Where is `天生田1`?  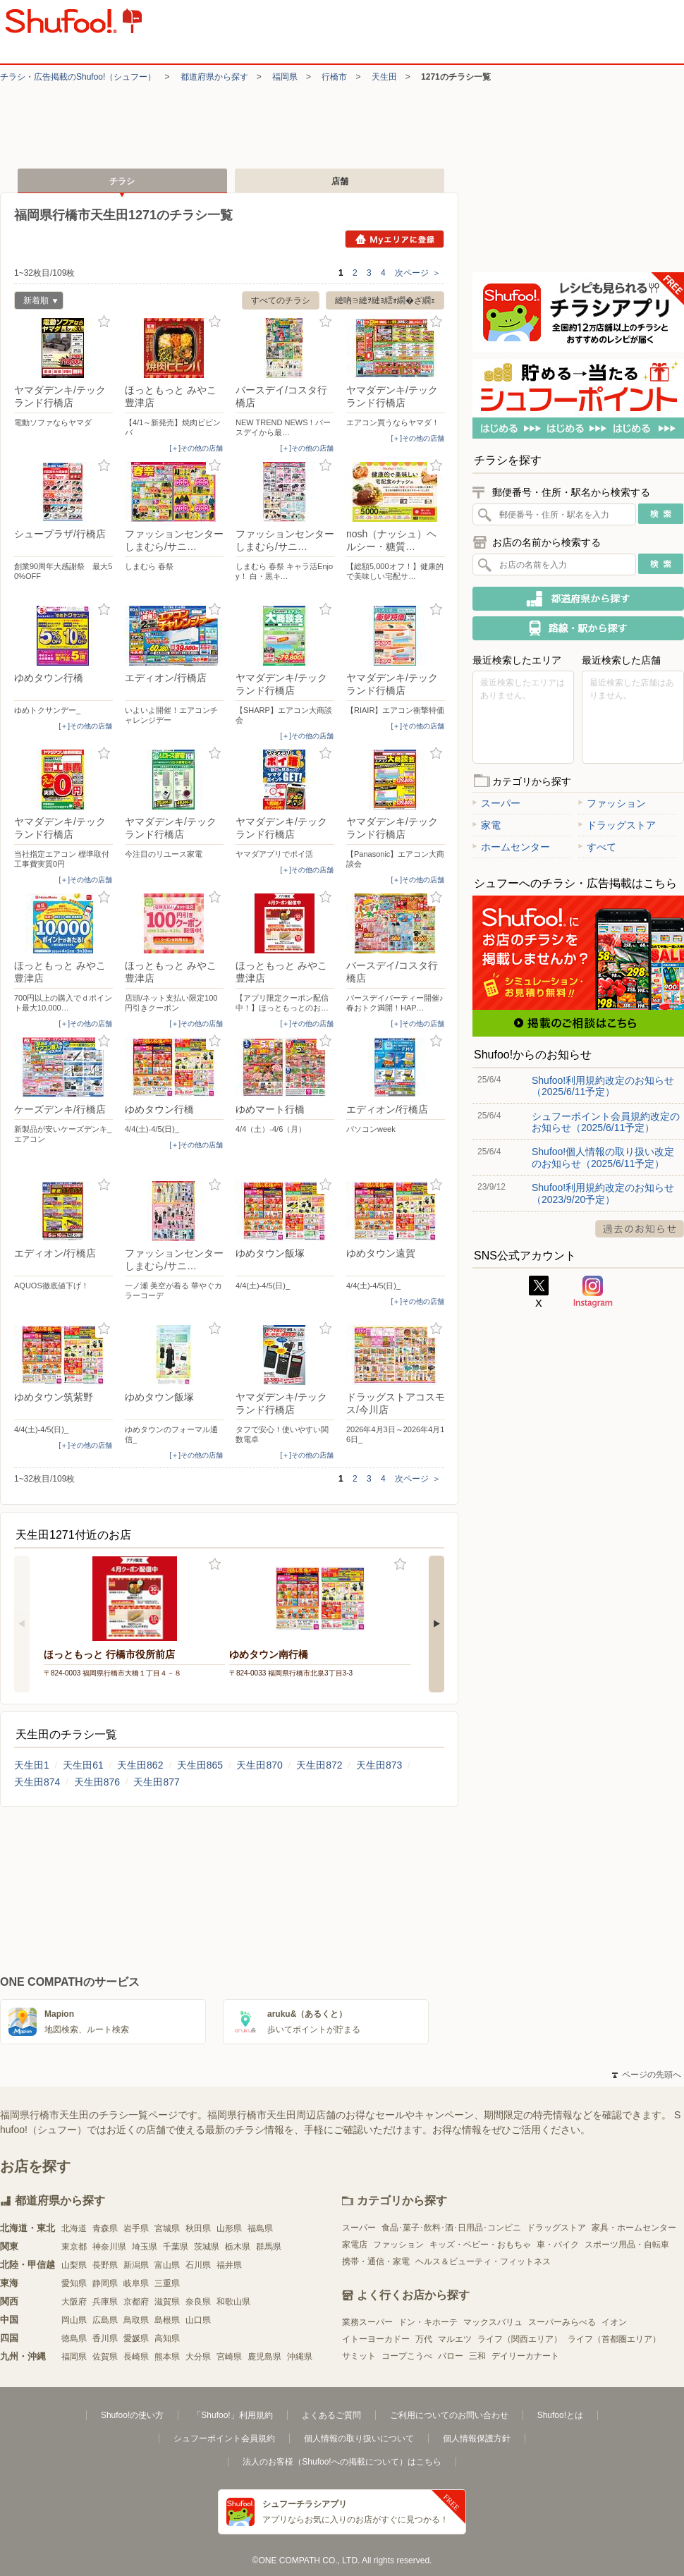 天生田1 is located at coordinates (31, 1765).